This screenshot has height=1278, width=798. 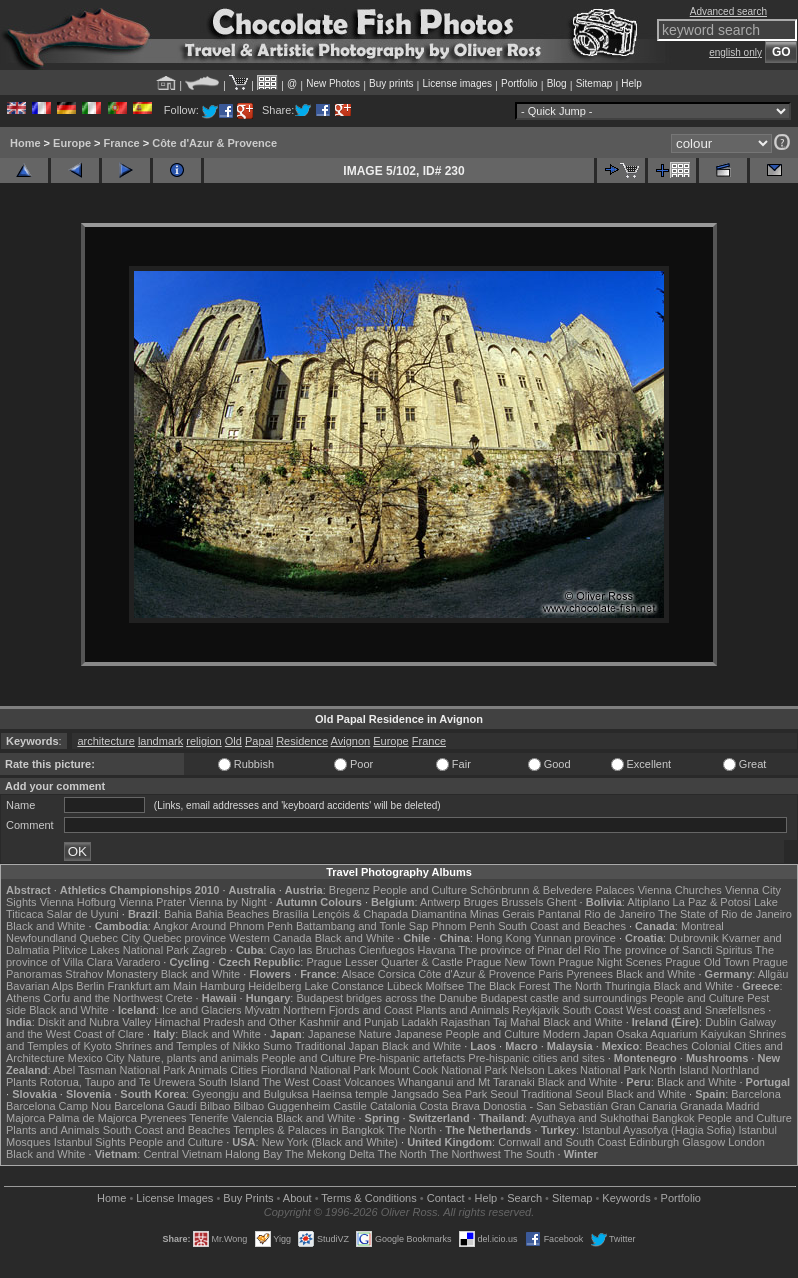 What do you see at coordinates (559, 914) in the screenshot?
I see `Pantanal` at bounding box center [559, 914].